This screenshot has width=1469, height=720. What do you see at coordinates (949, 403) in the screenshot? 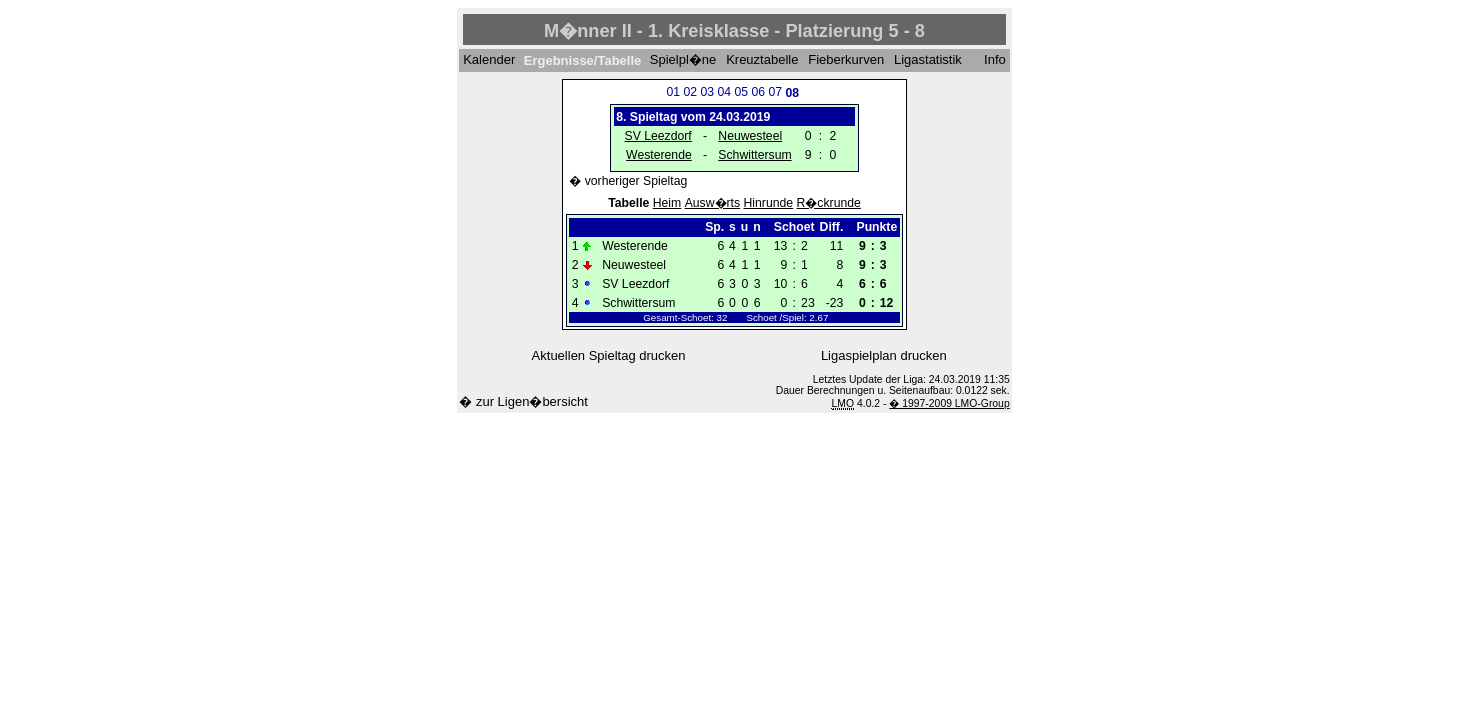
I see `� 1997-2009 LMO-Group` at bounding box center [949, 403].